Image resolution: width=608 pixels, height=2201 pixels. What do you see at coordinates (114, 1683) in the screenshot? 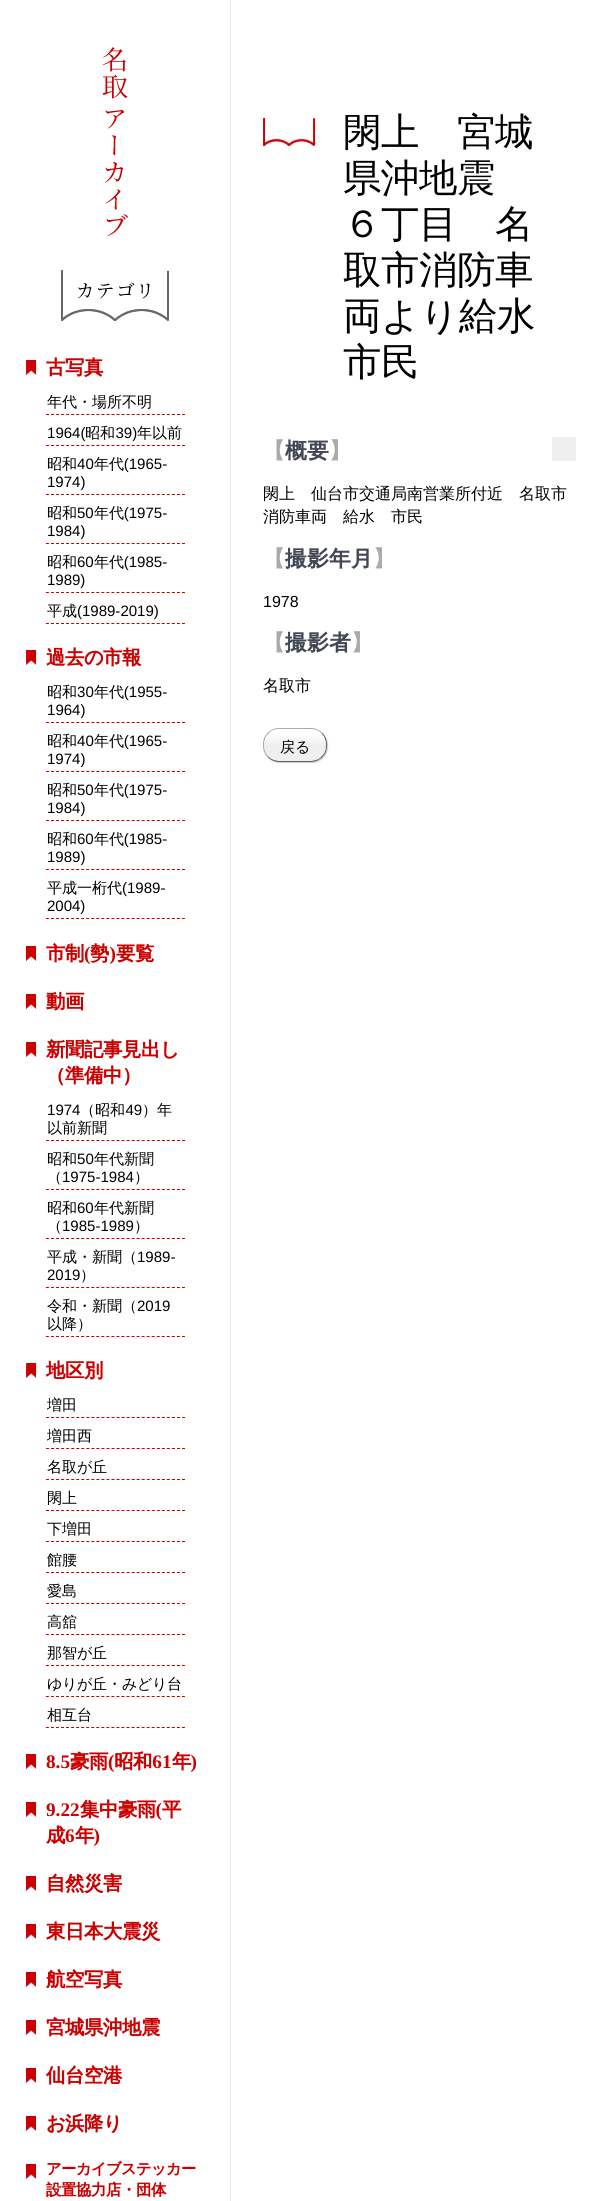
I see `ゆりが丘・みどり台` at bounding box center [114, 1683].